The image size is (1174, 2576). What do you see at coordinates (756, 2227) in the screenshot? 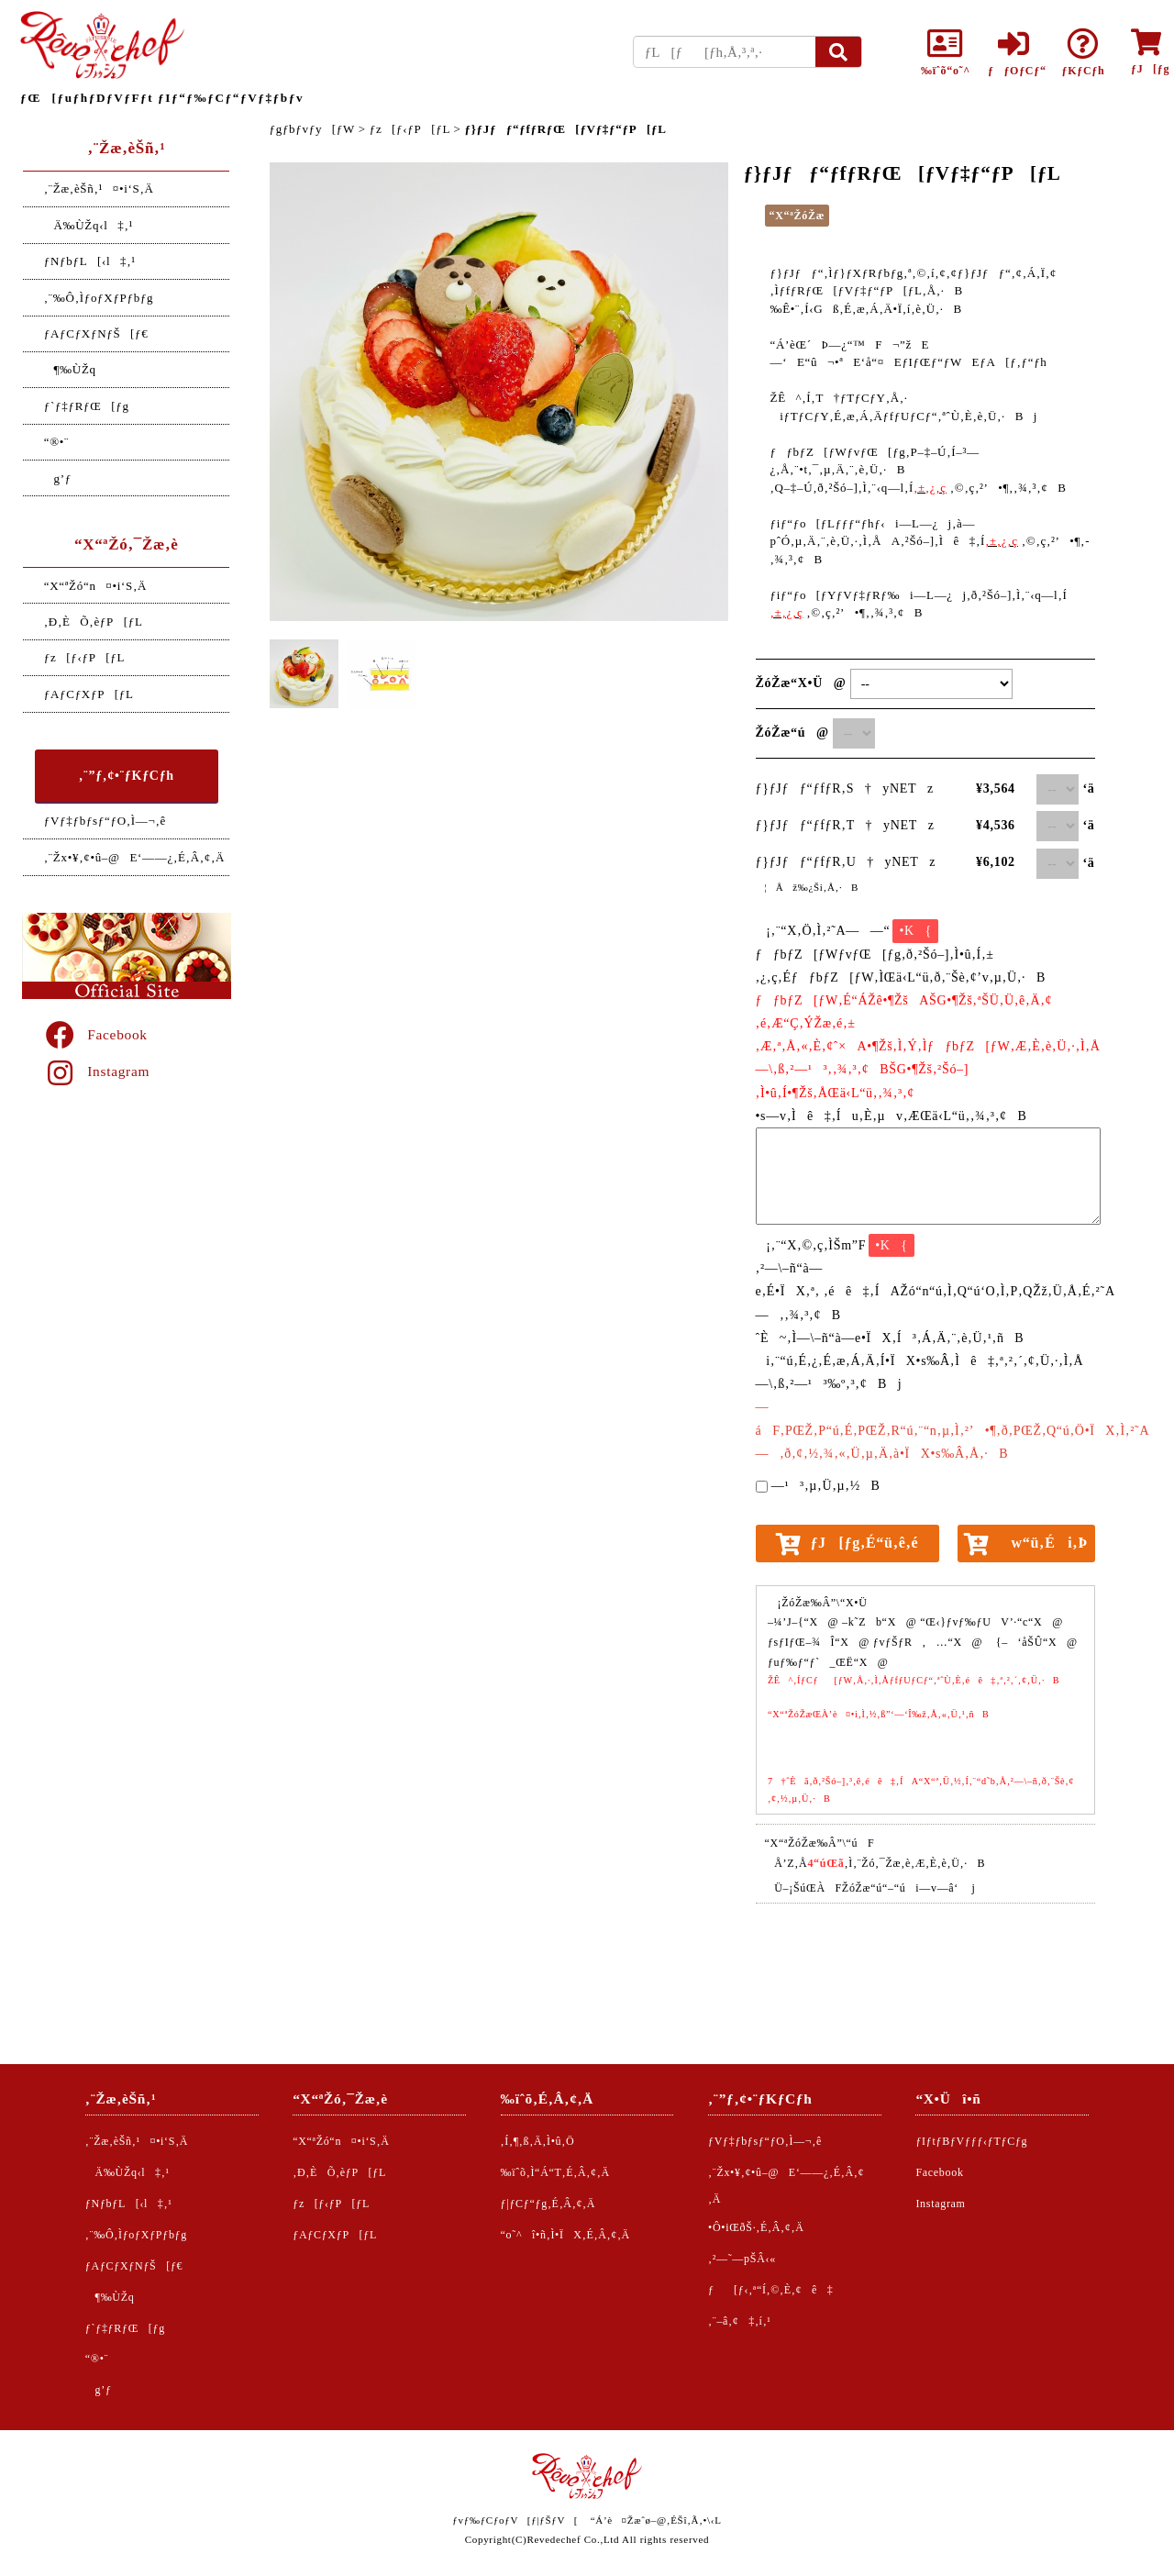
I see `•Ô•iŒðŠ·‚É‚Â‚¢‚Ä` at bounding box center [756, 2227].